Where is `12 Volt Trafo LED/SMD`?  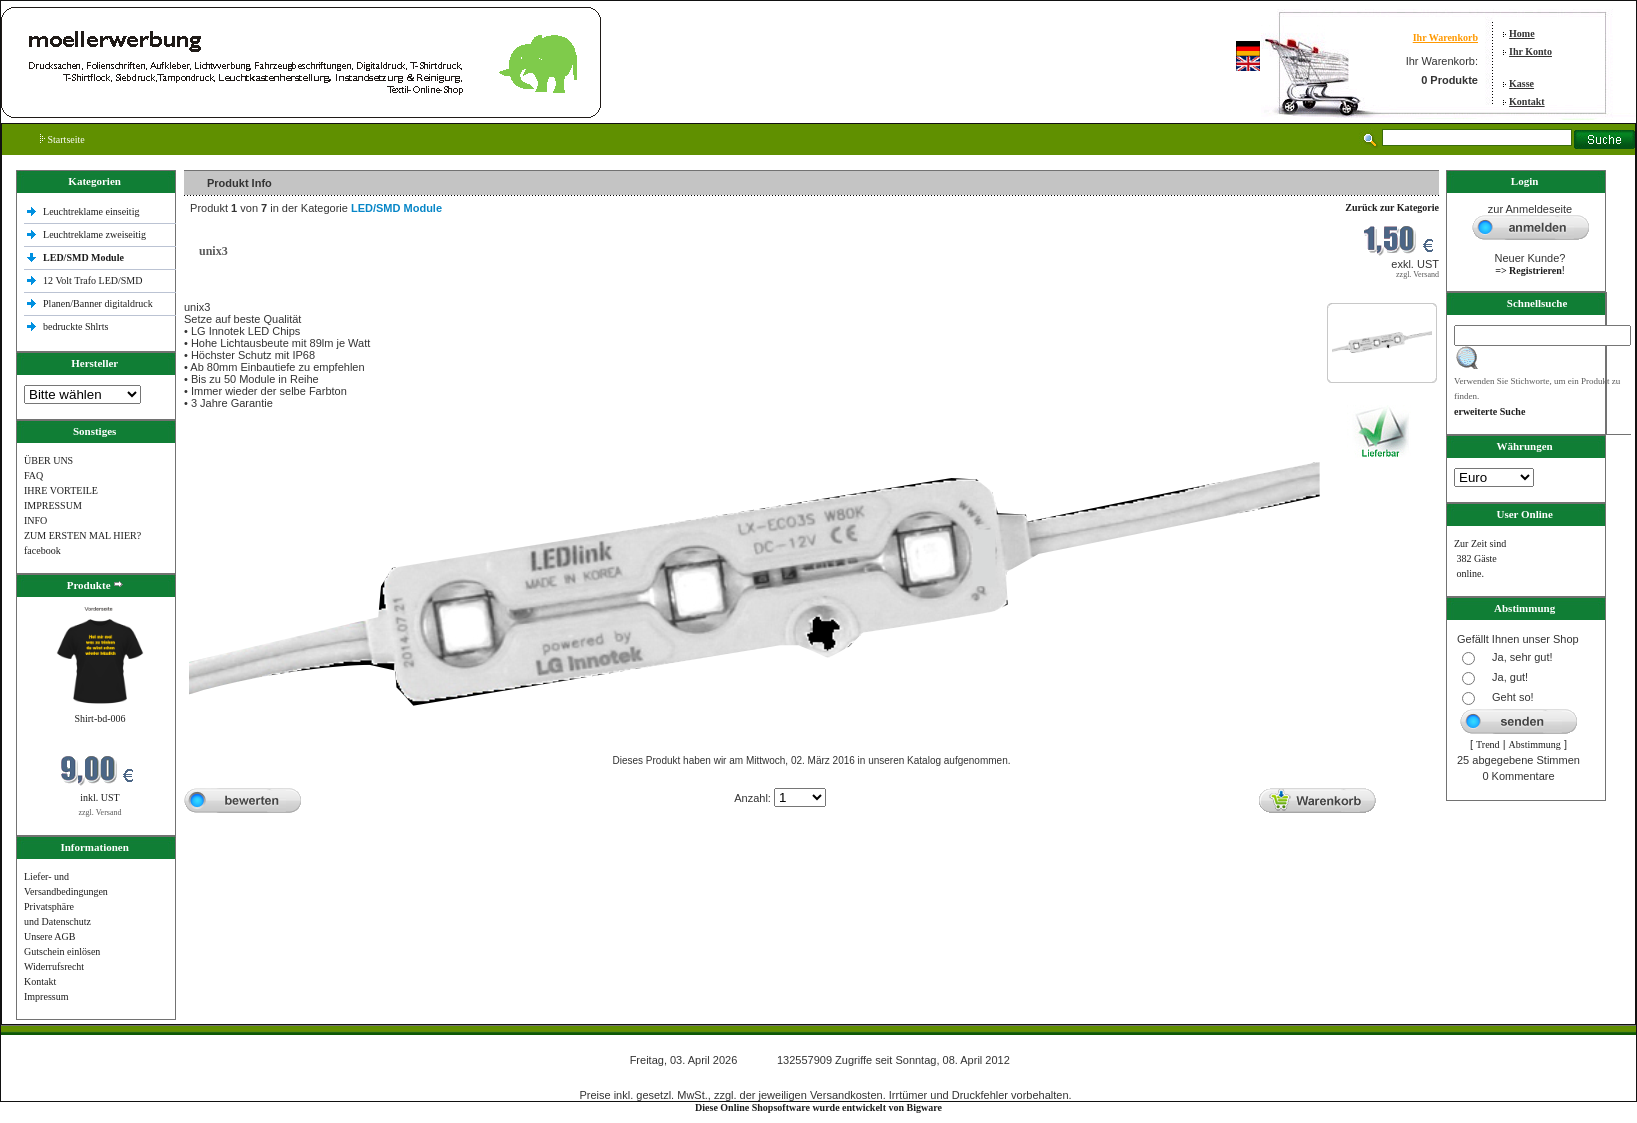
12 Volt Trafo LED/SMD is located at coordinates (92, 280).